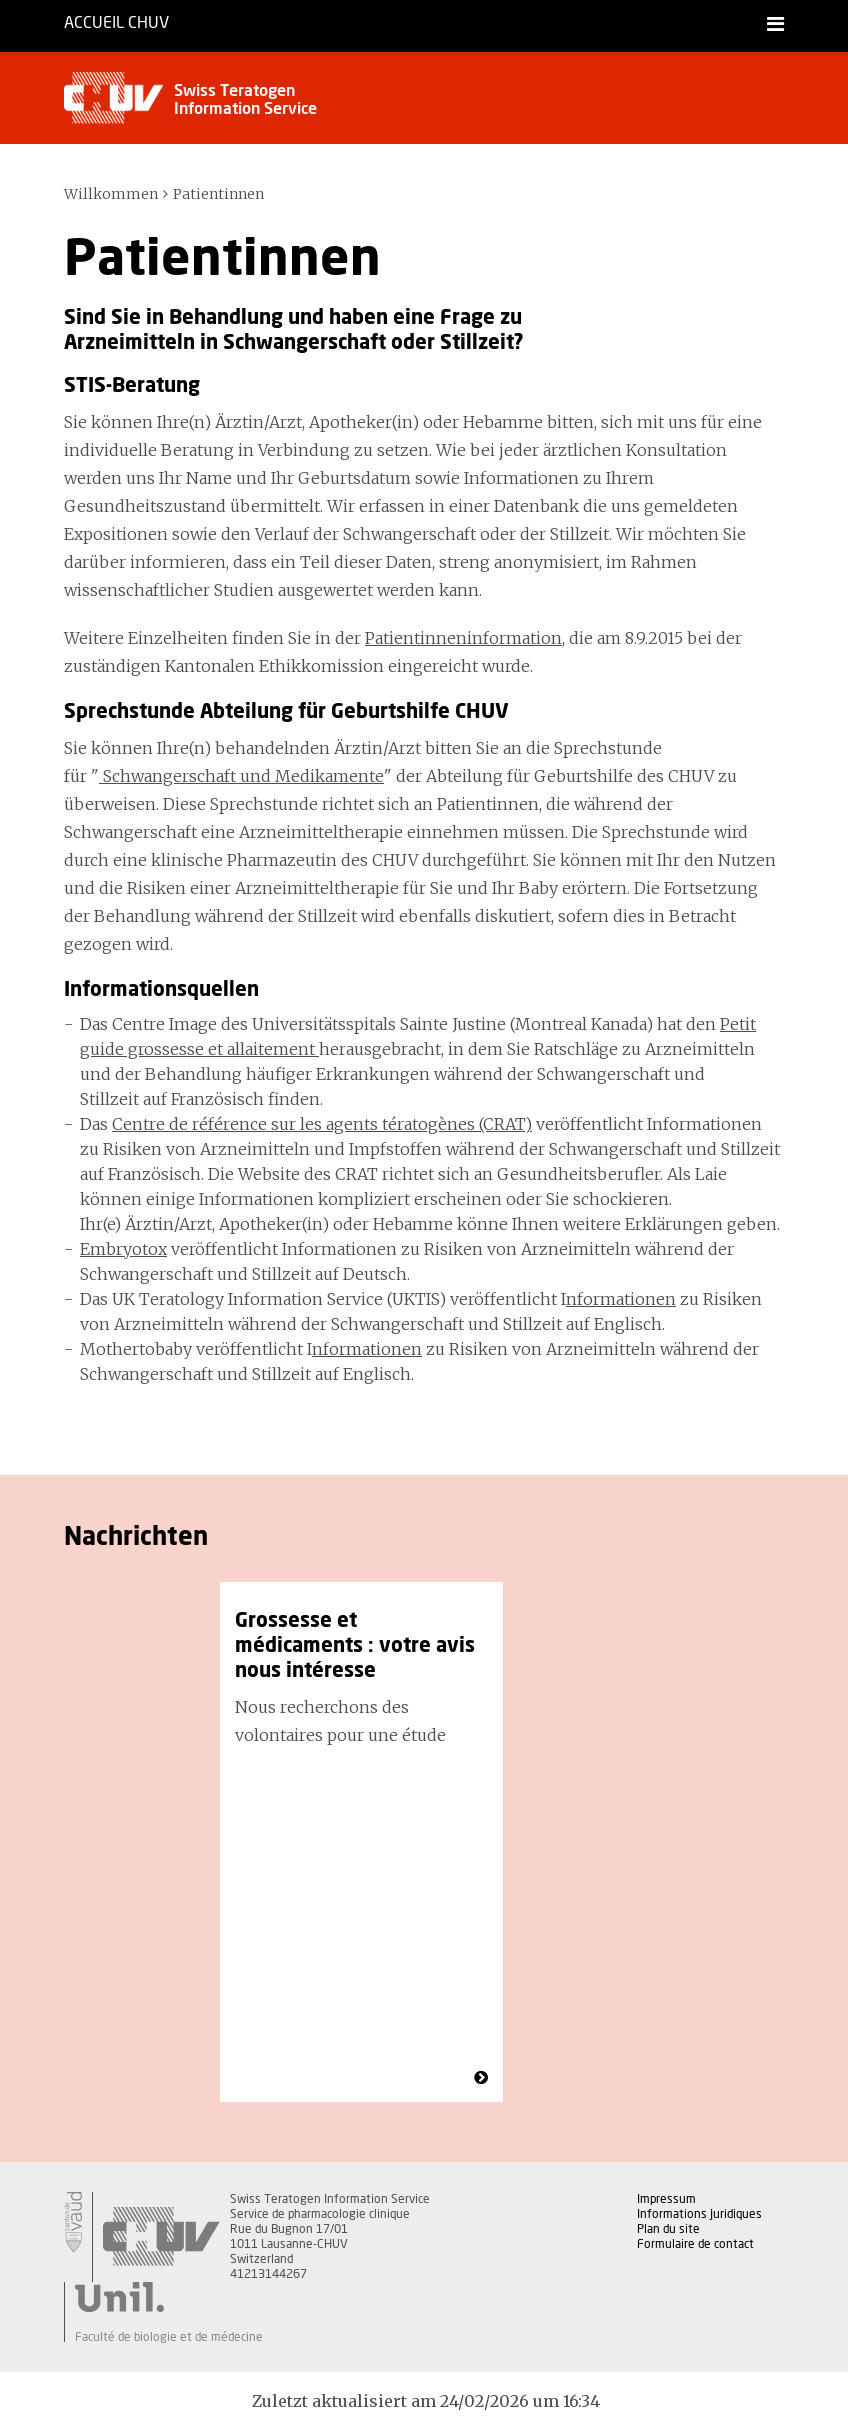  Describe the element at coordinates (322, 1124) in the screenshot. I see `Centre de référence sur les agents tératogènes (CRAT)` at that location.